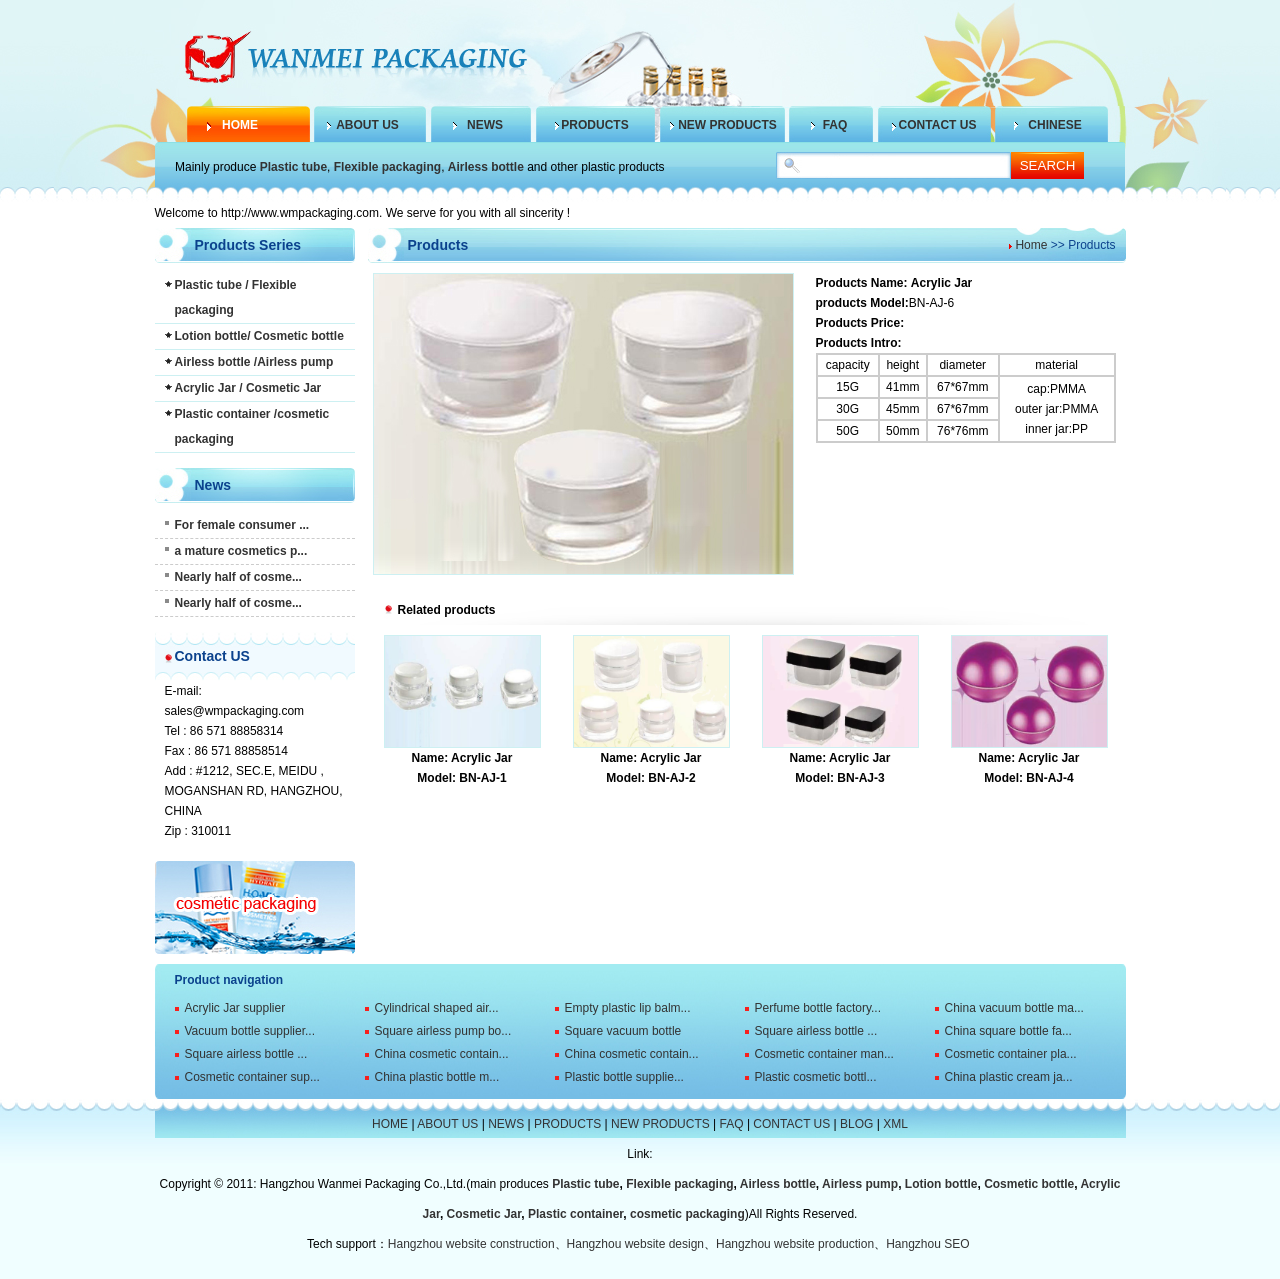  I want to click on Hangzhou website design, so click(635, 1244).